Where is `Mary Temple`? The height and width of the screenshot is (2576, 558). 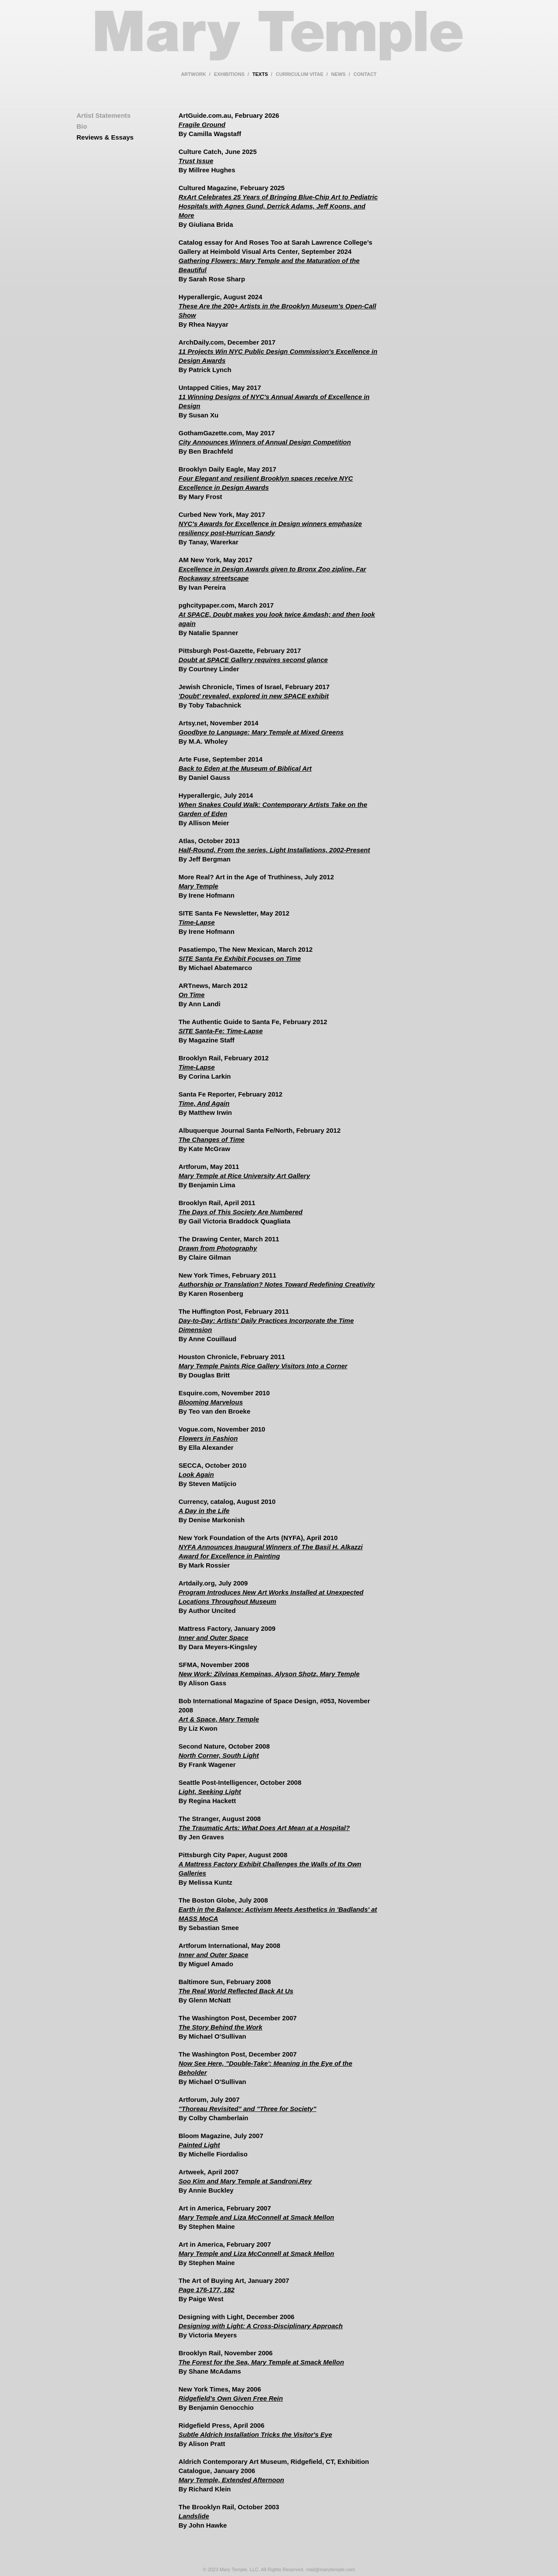
Mary Temple is located at coordinates (279, 40).